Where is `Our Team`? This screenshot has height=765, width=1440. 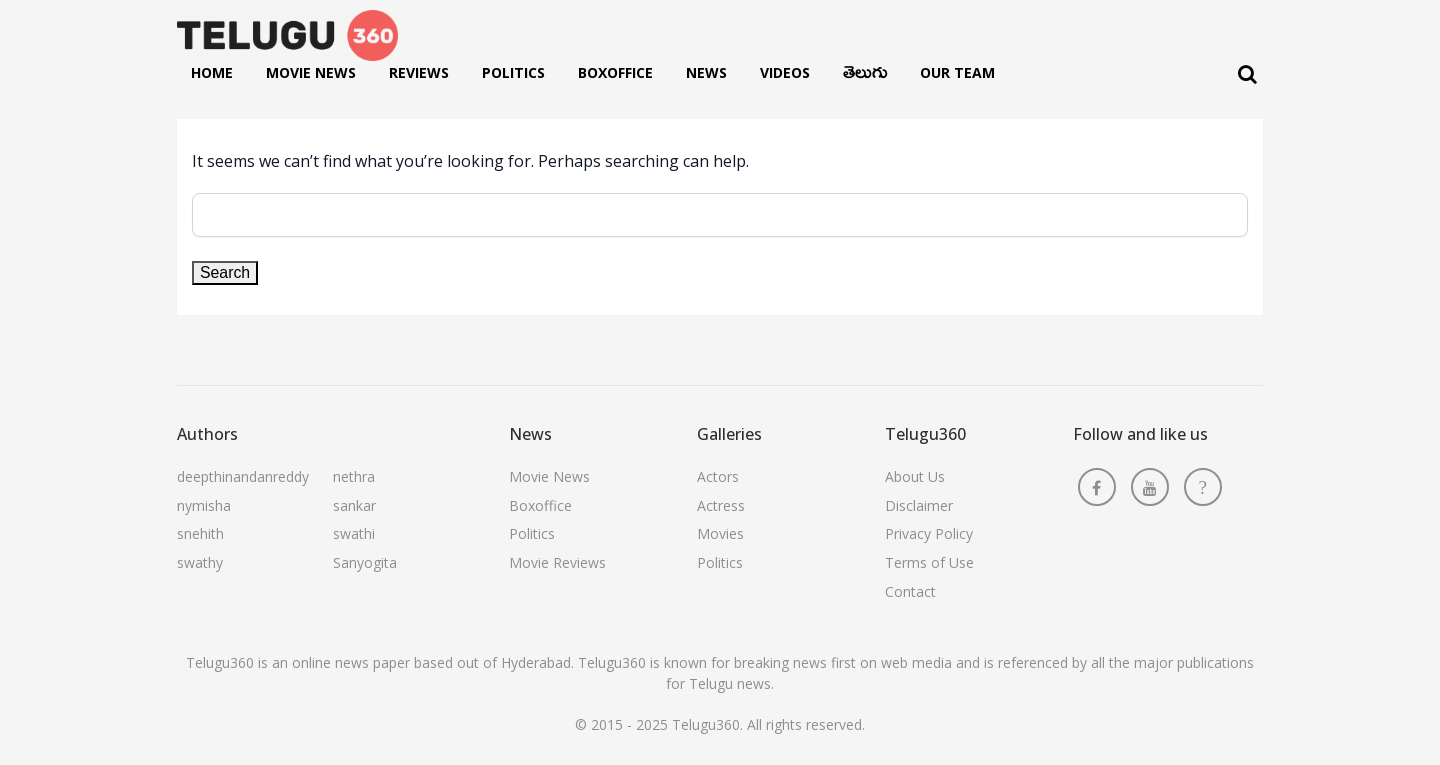
Our Team is located at coordinates (957, 72).